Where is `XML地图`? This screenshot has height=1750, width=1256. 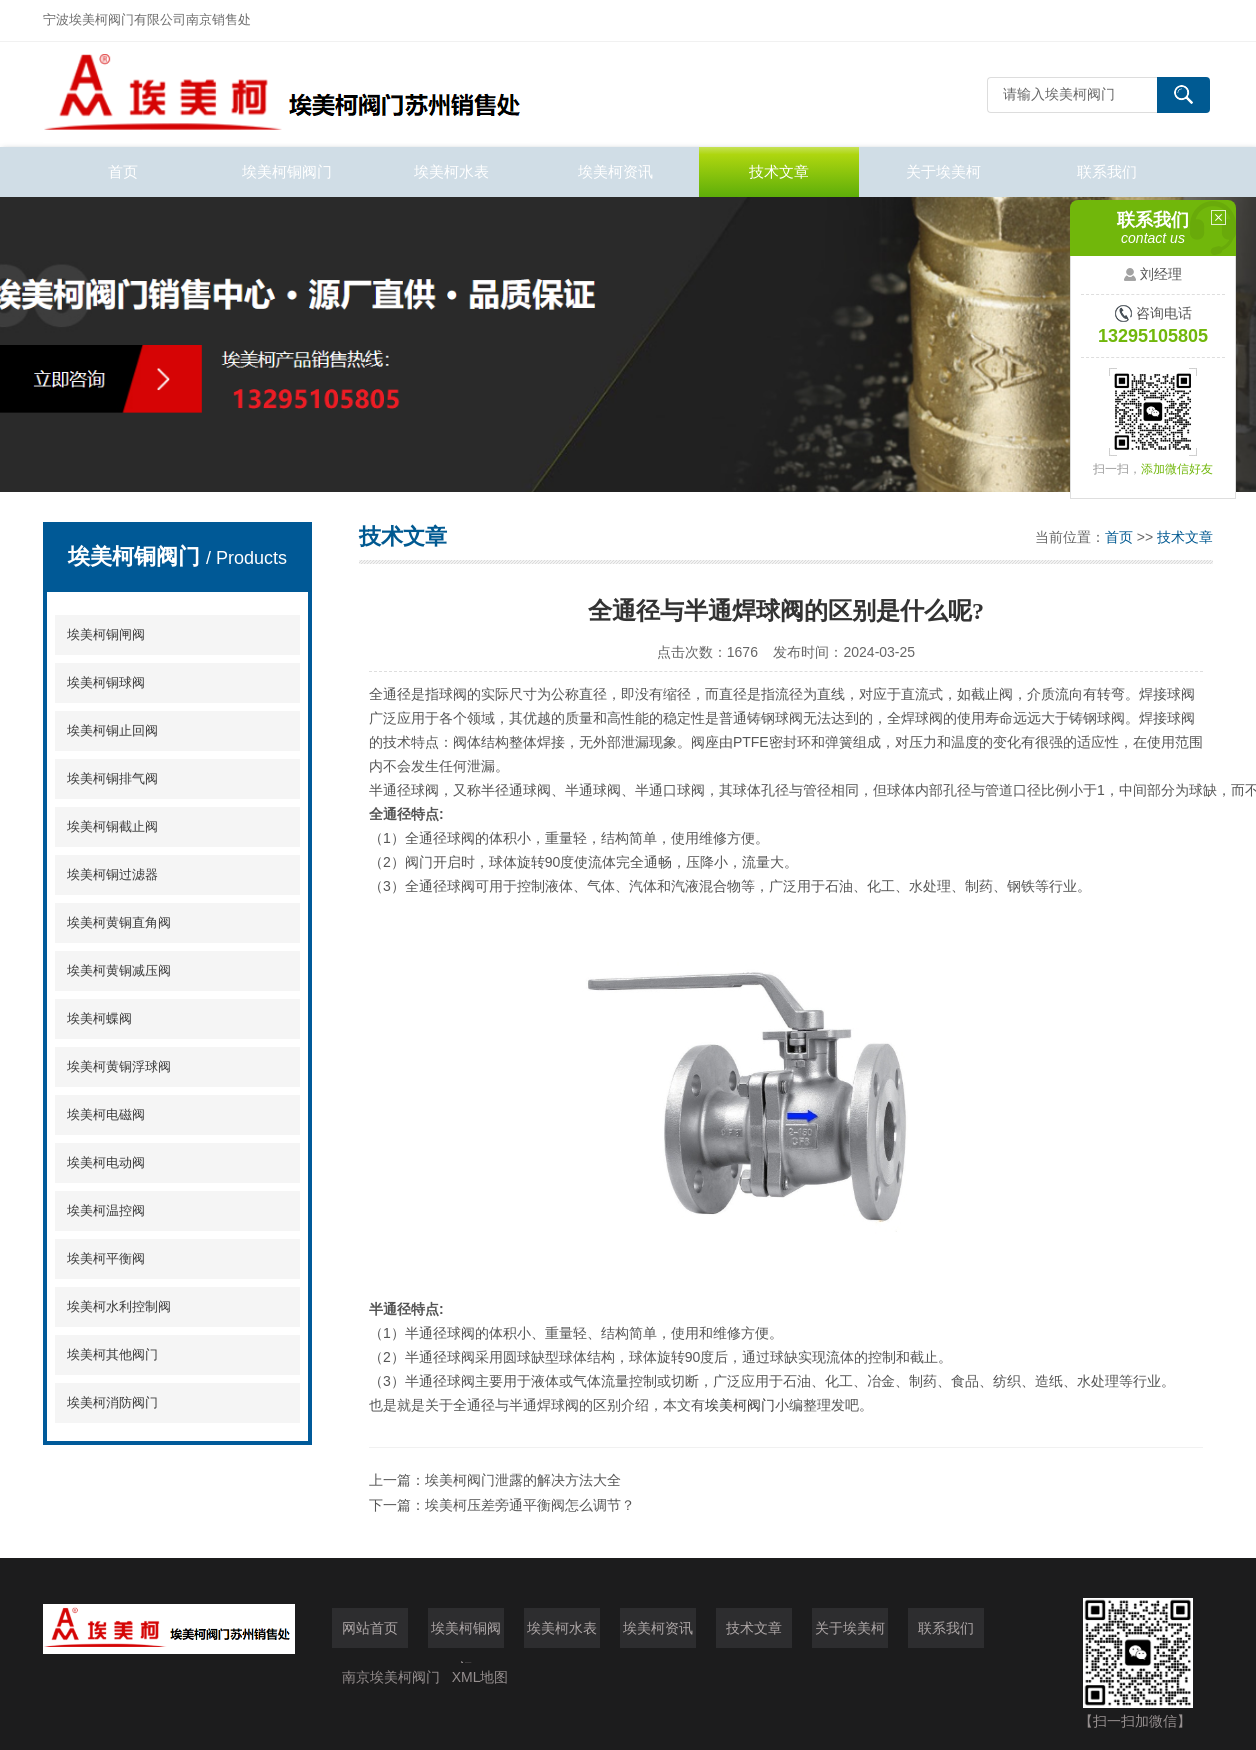
XML地图 is located at coordinates (480, 1677).